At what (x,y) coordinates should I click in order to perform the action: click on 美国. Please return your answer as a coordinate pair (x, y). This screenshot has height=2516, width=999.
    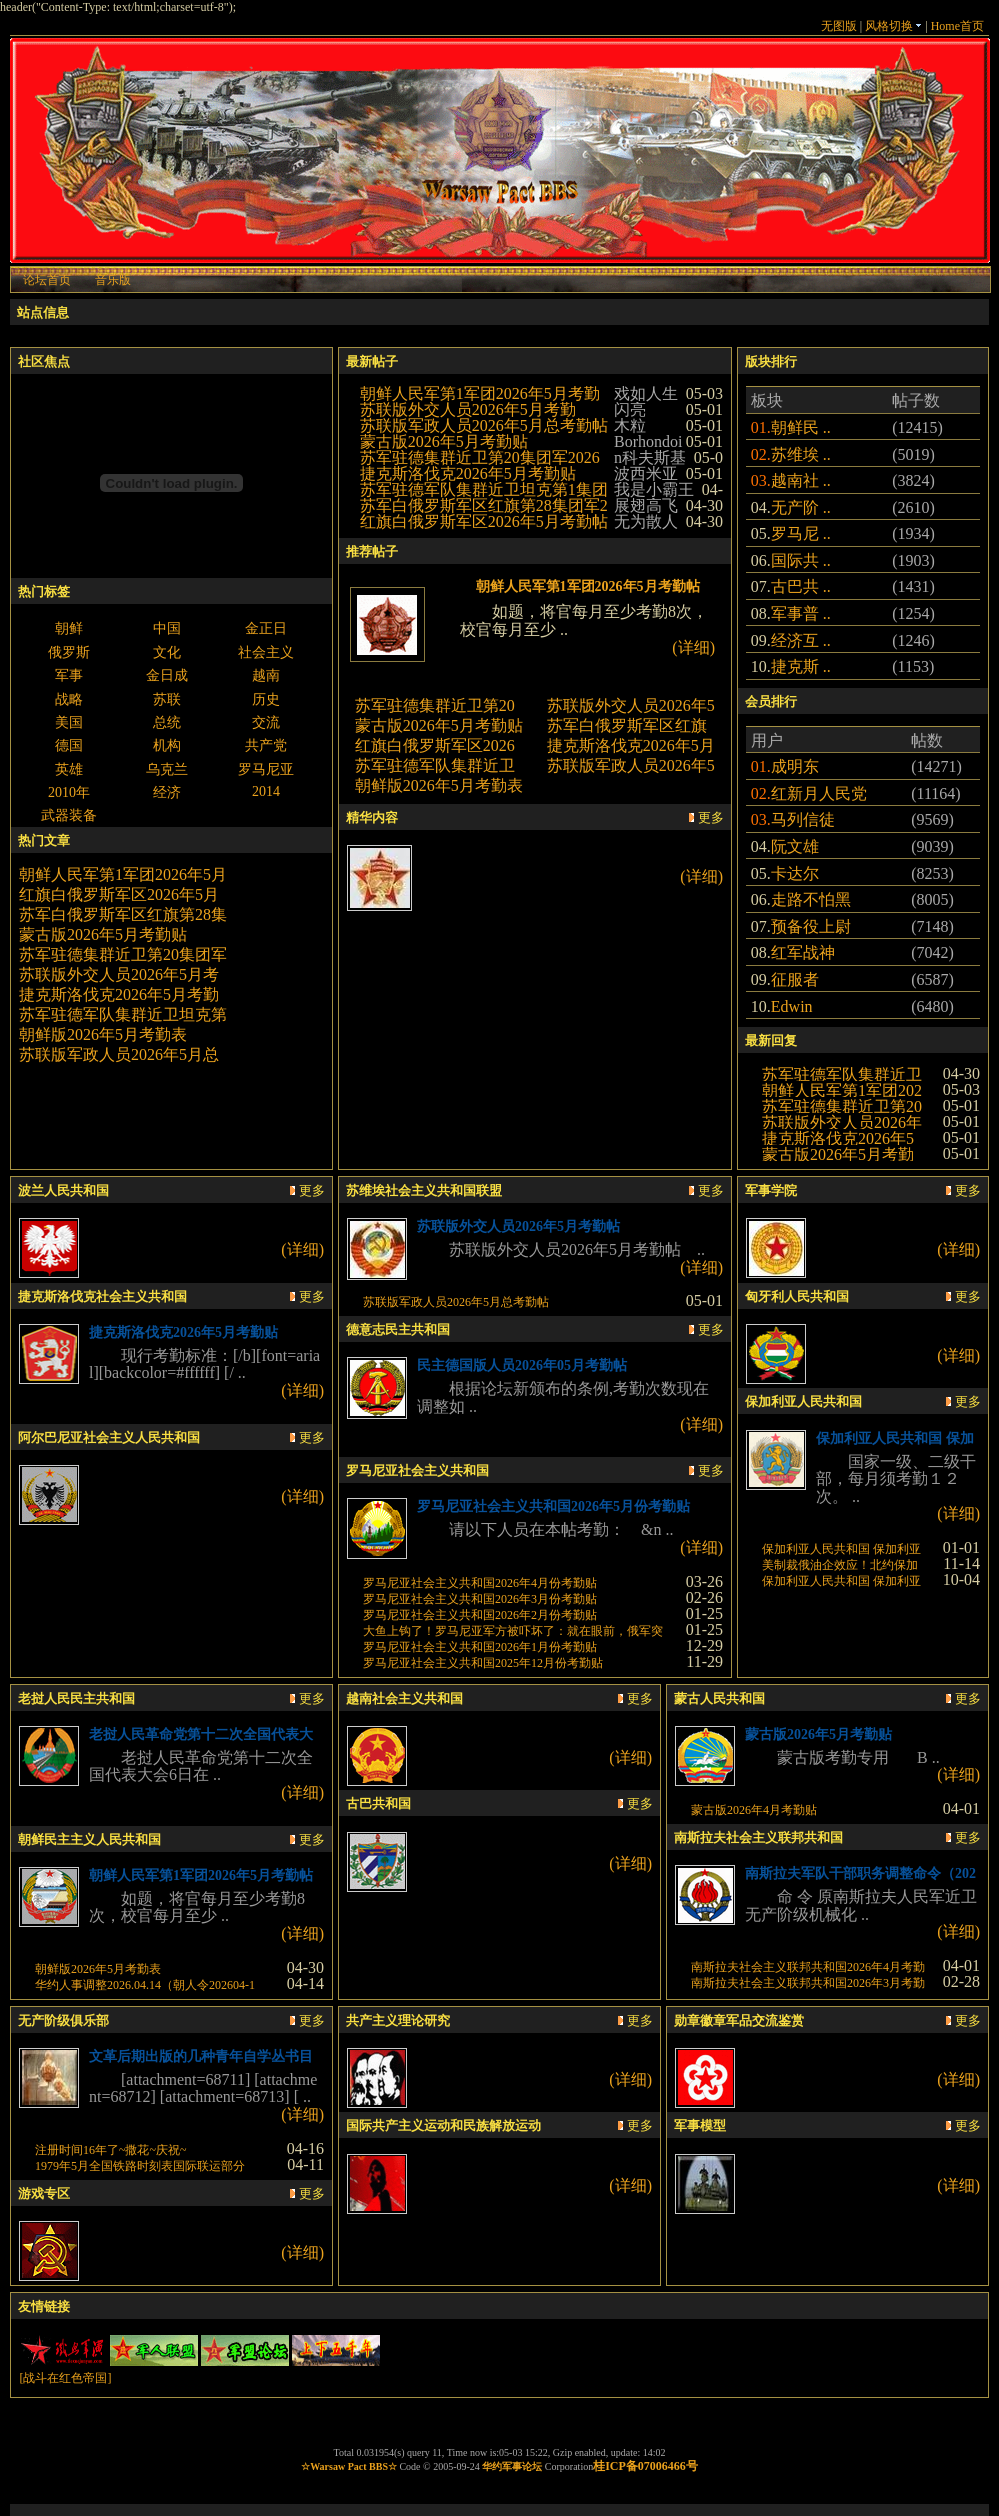
    Looking at the image, I should click on (69, 722).